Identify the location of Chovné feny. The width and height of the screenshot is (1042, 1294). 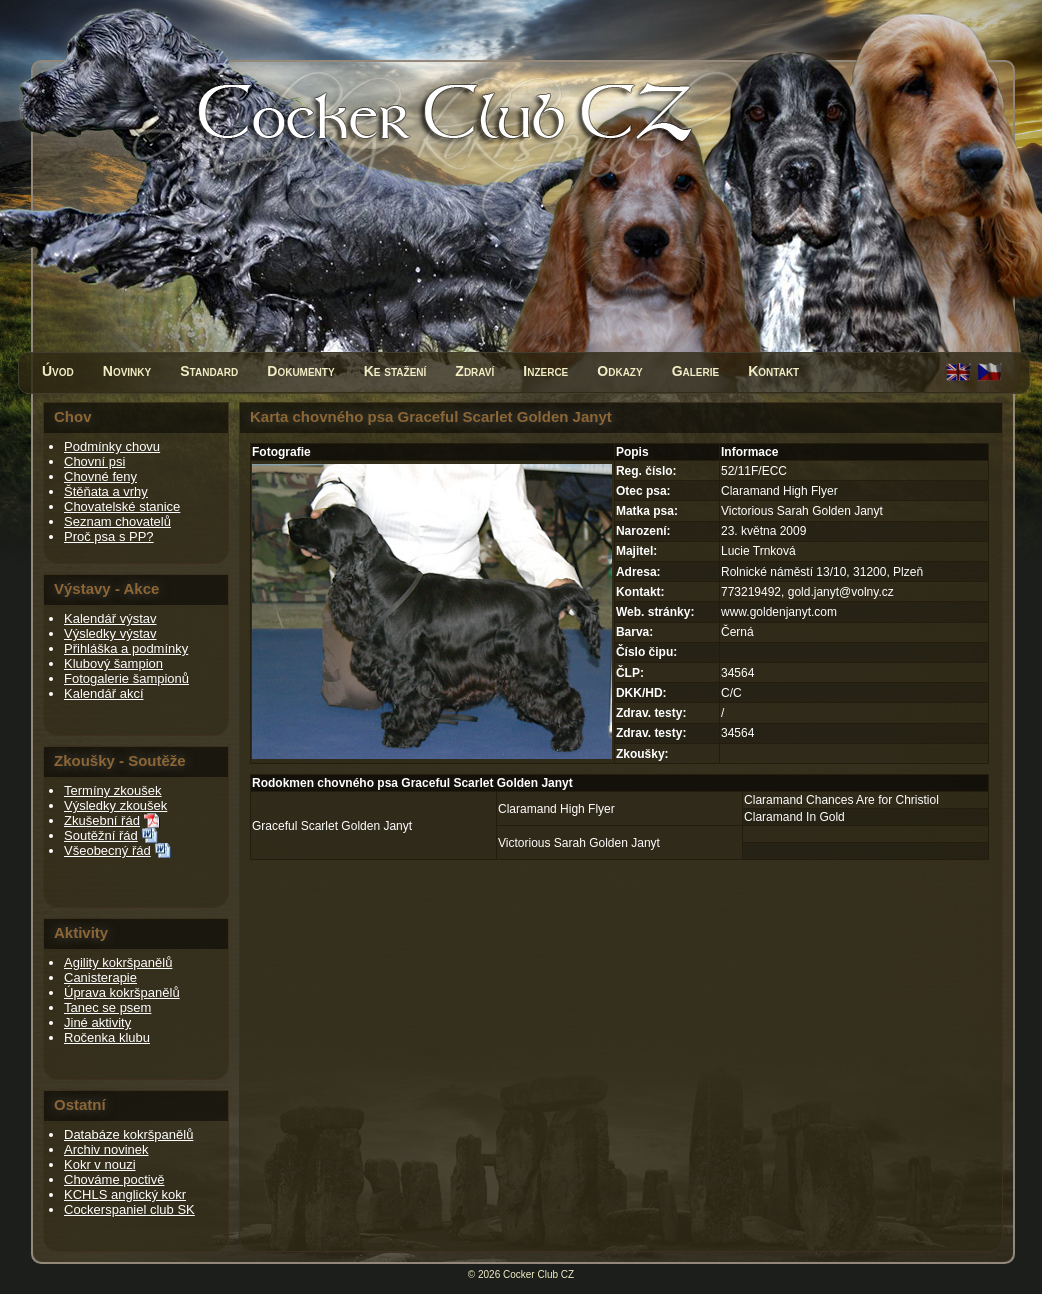
(100, 476).